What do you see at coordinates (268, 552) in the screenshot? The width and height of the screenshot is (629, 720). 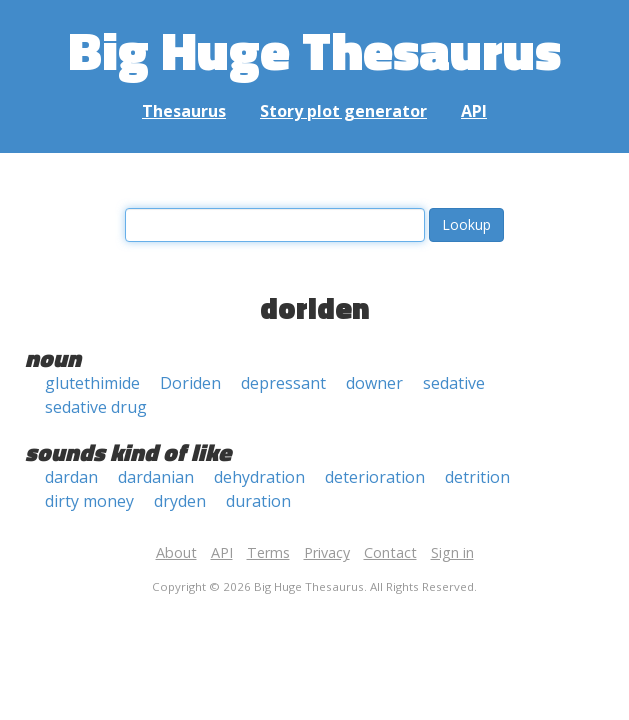 I see `Terms` at bounding box center [268, 552].